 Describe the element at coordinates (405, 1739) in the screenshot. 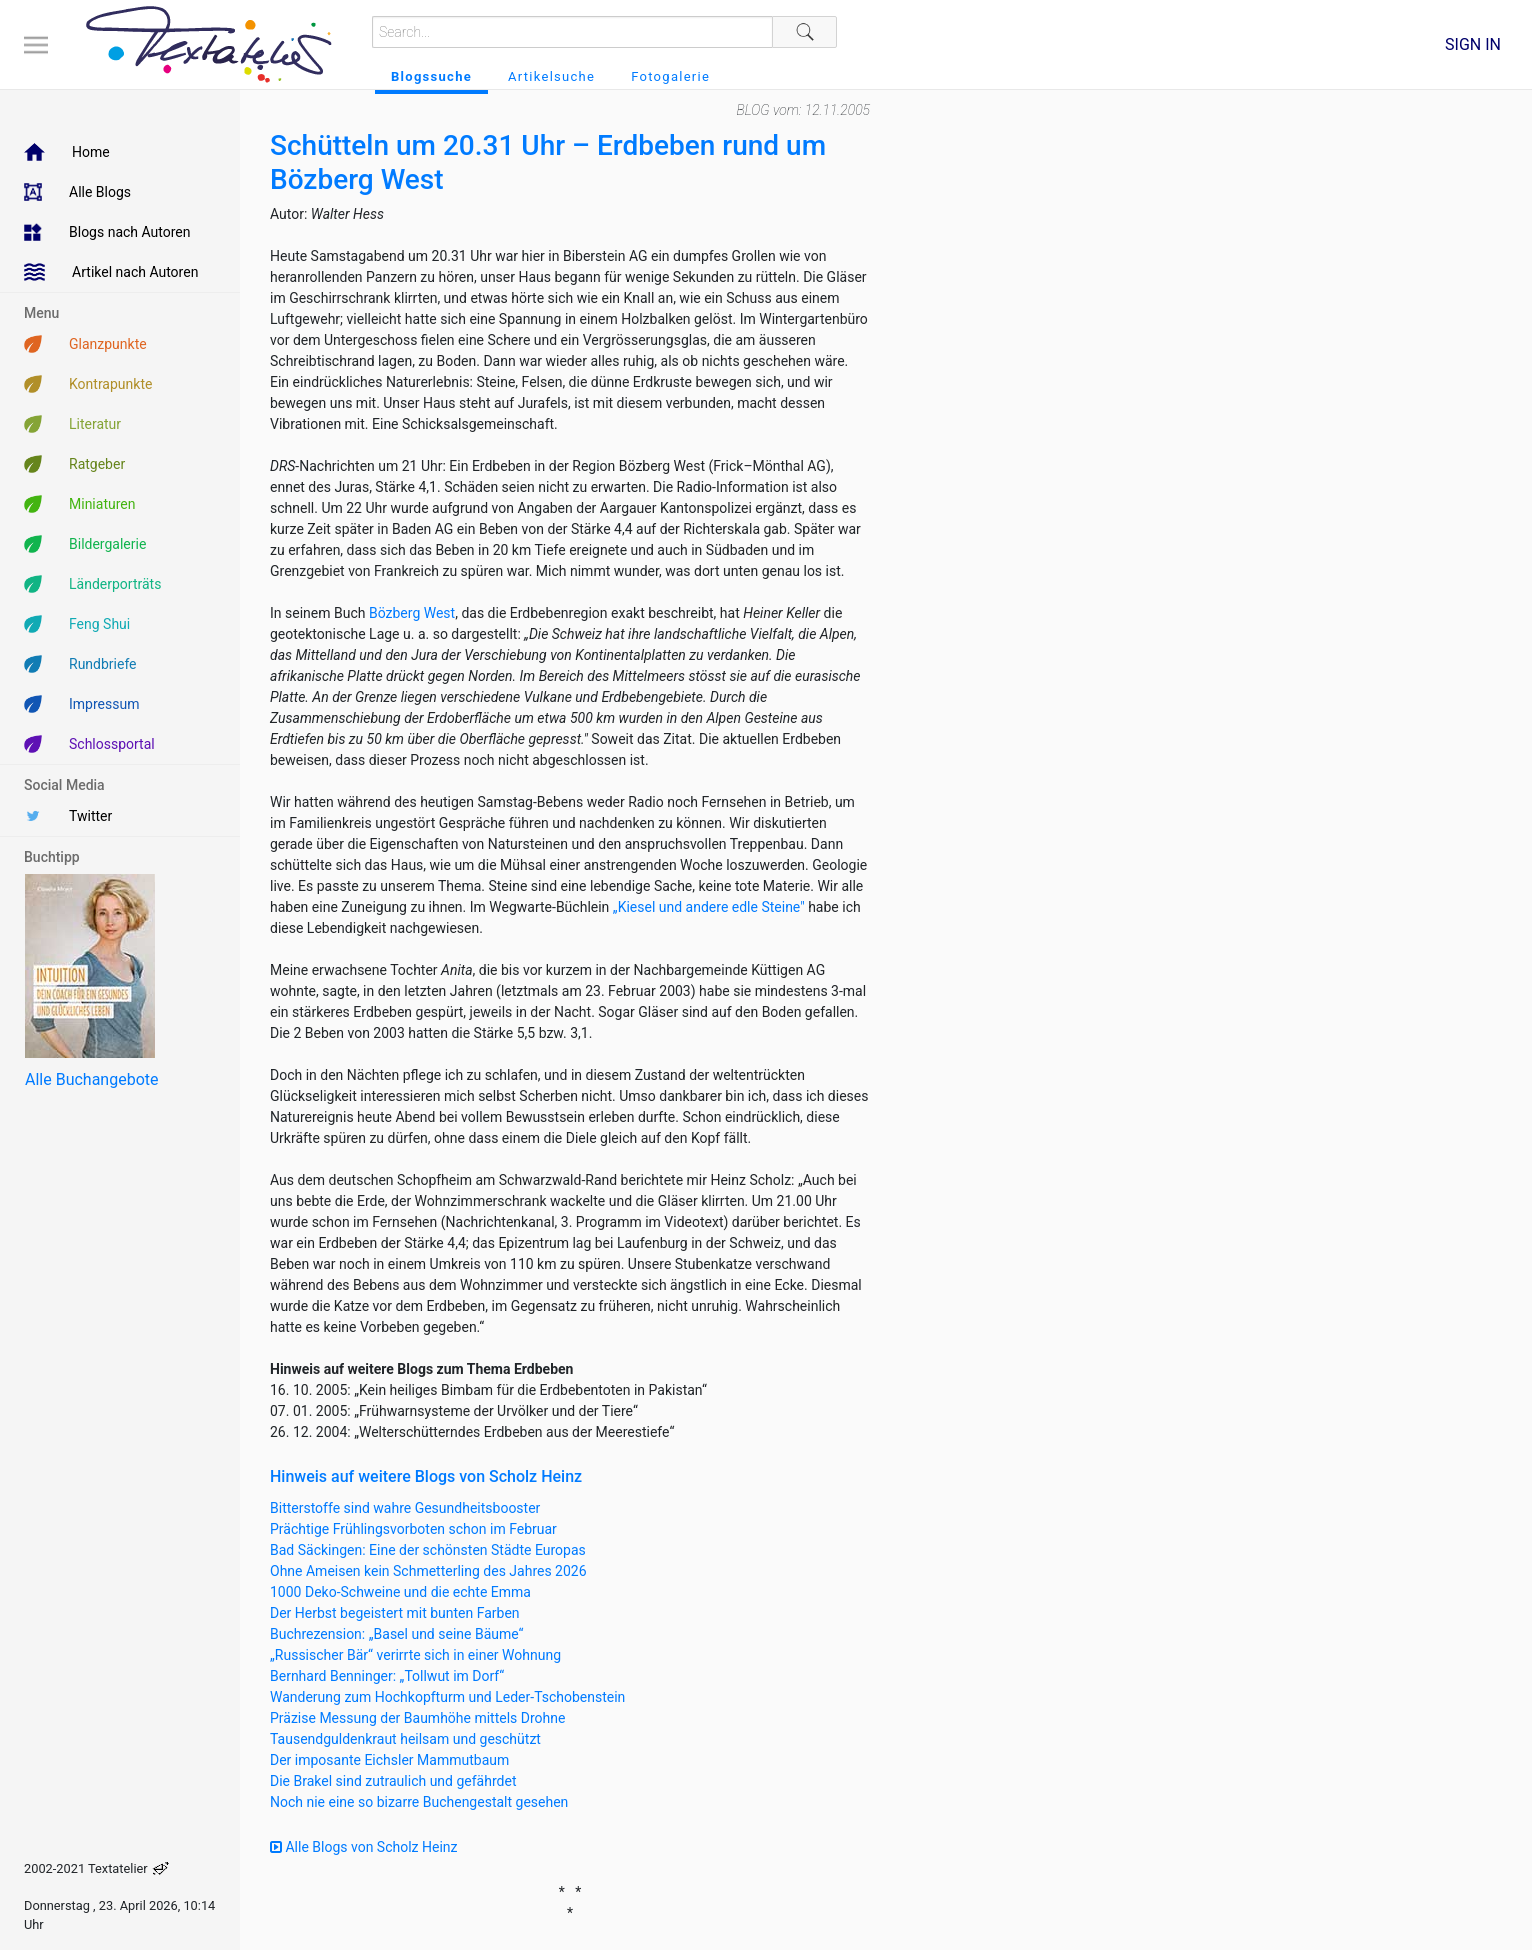

I see `Tausendguldenkraut heilsam und geschützt` at that location.